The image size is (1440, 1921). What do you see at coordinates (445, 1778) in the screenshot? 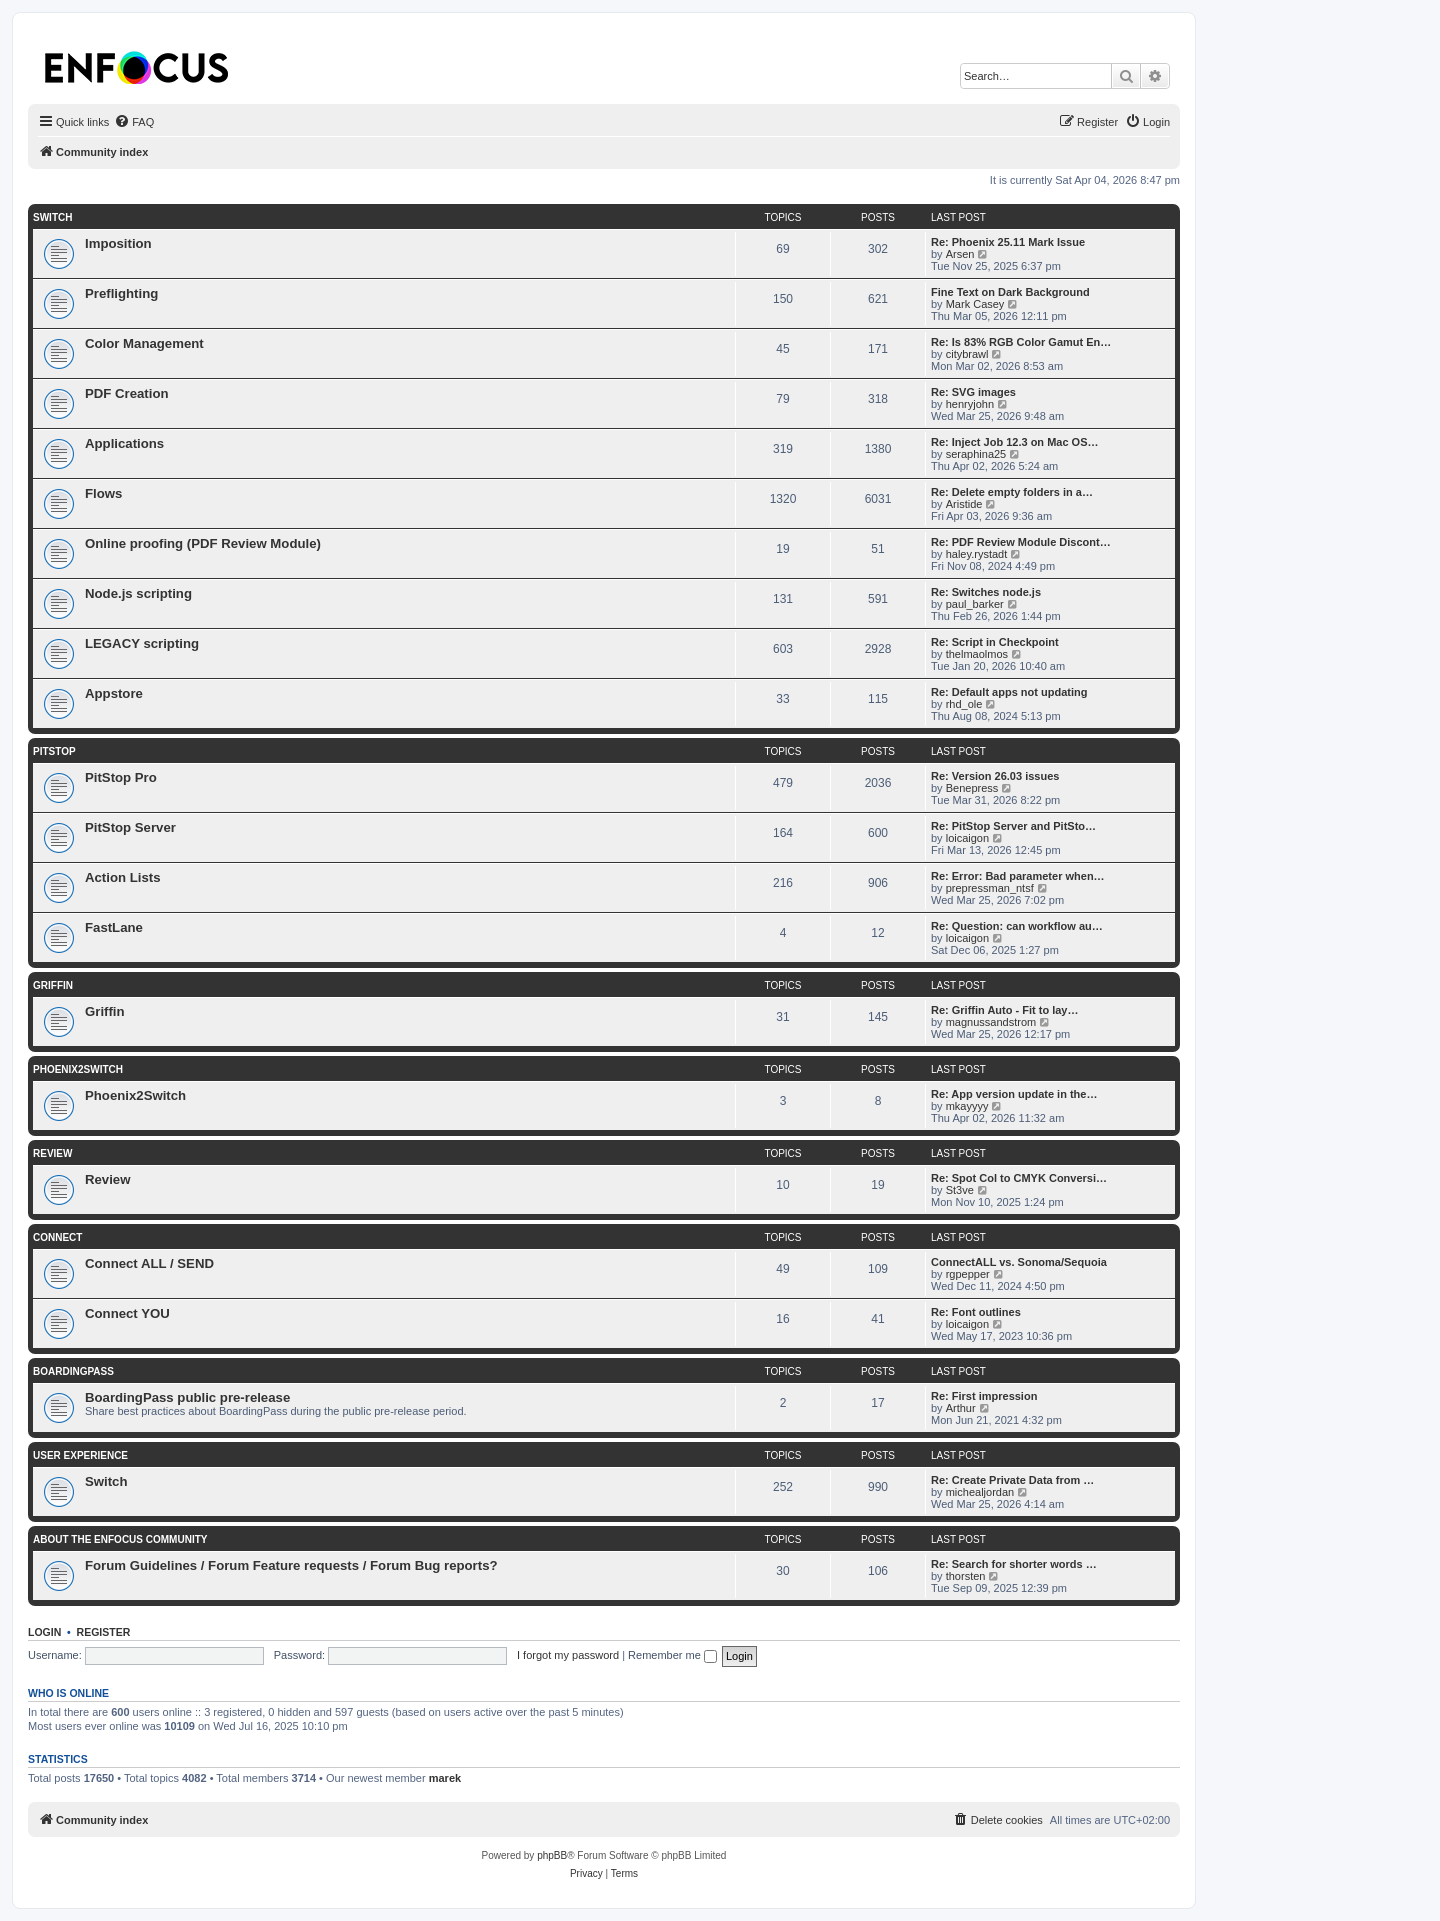
I see `marek` at bounding box center [445, 1778].